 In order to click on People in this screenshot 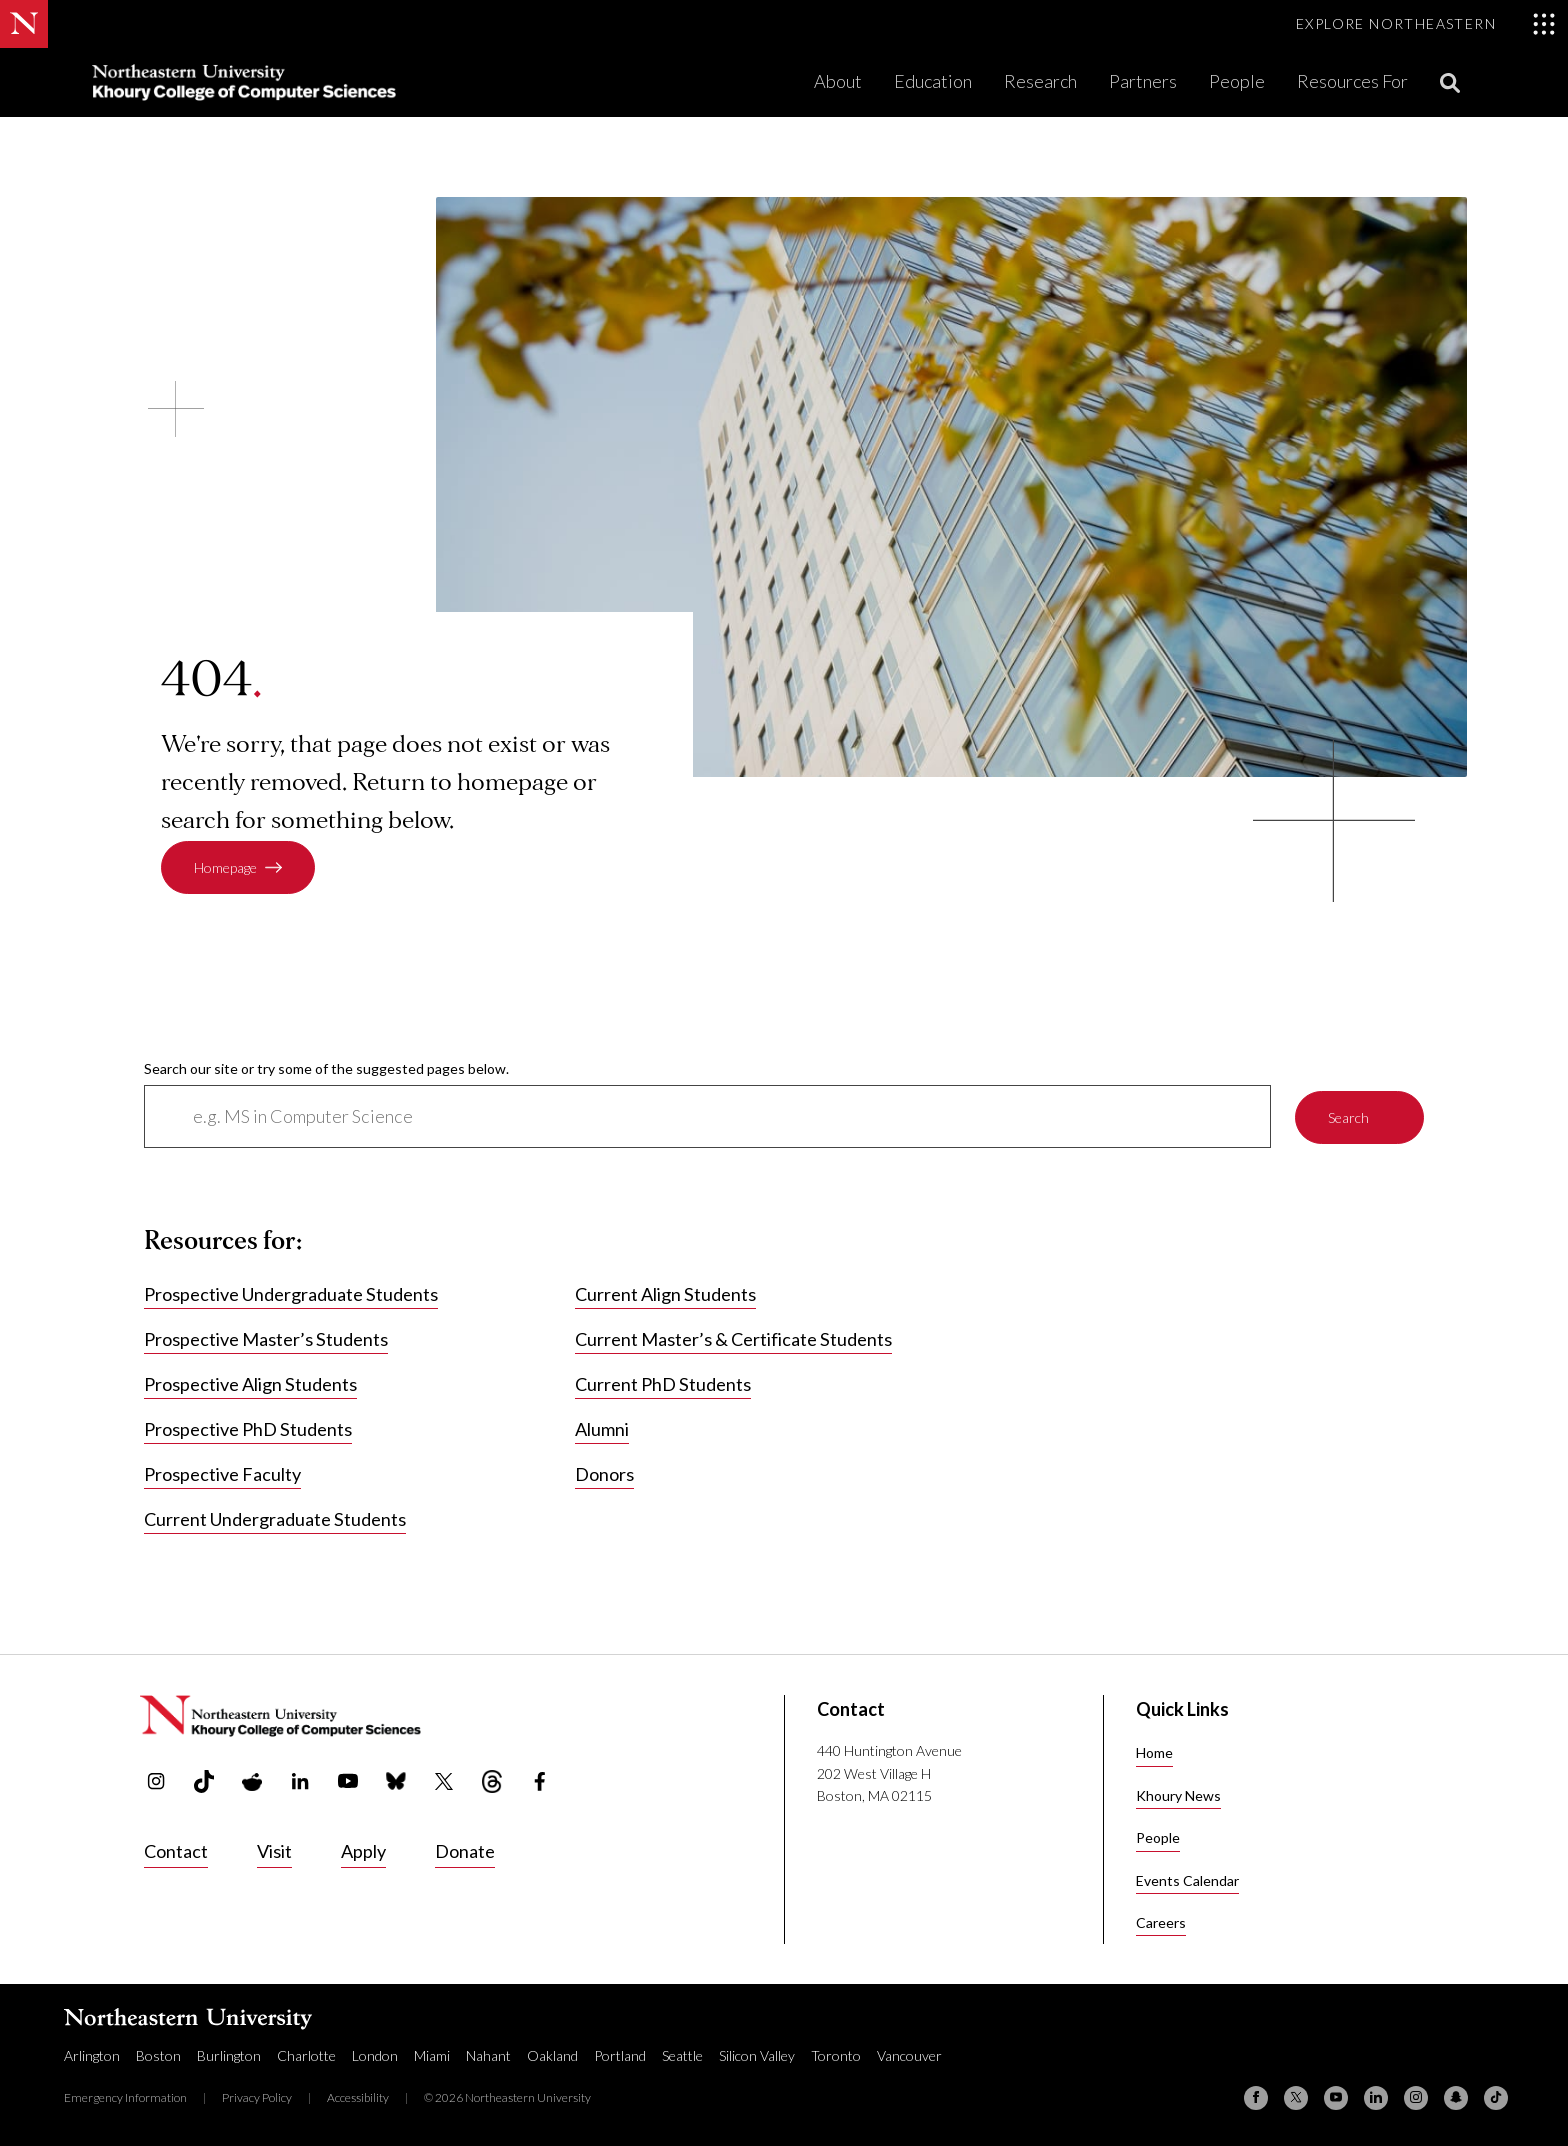, I will do `click(1237, 81)`.